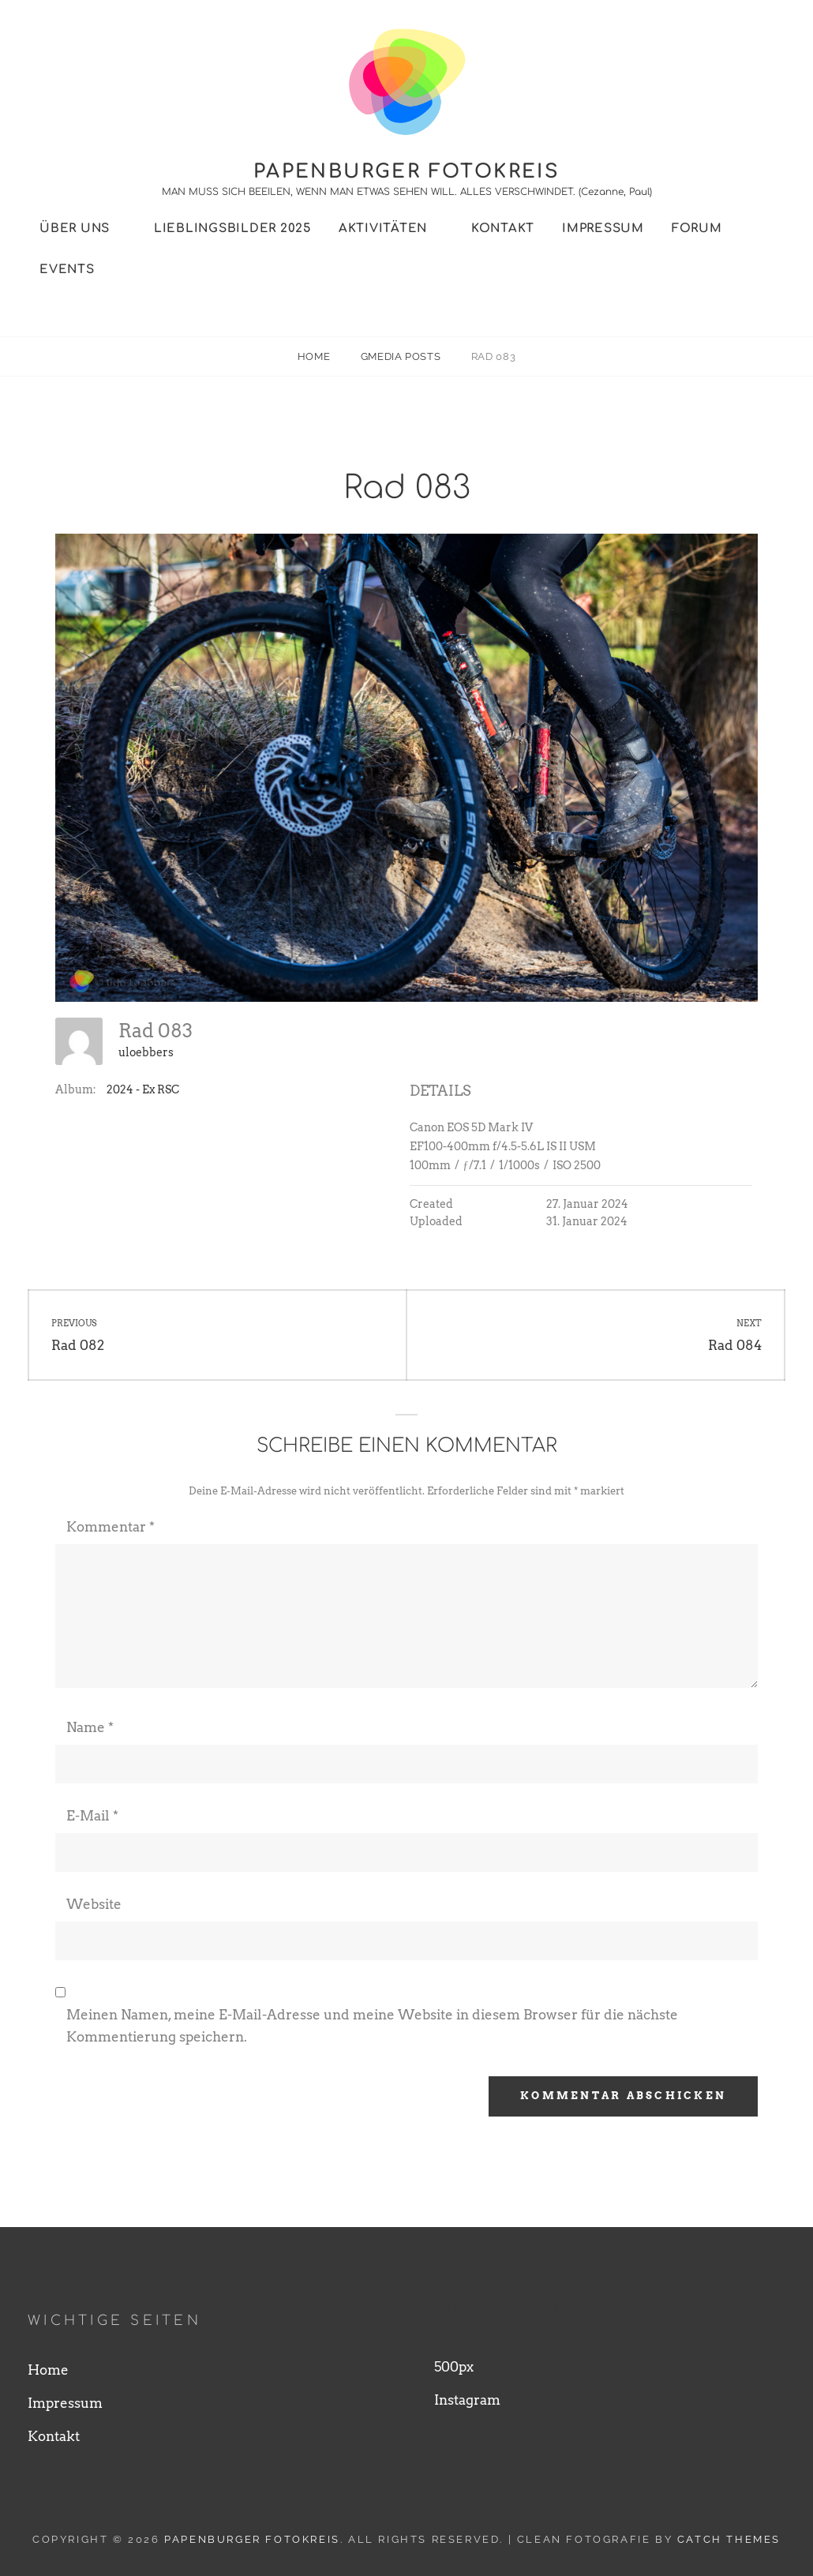  I want to click on Forum, so click(697, 228).